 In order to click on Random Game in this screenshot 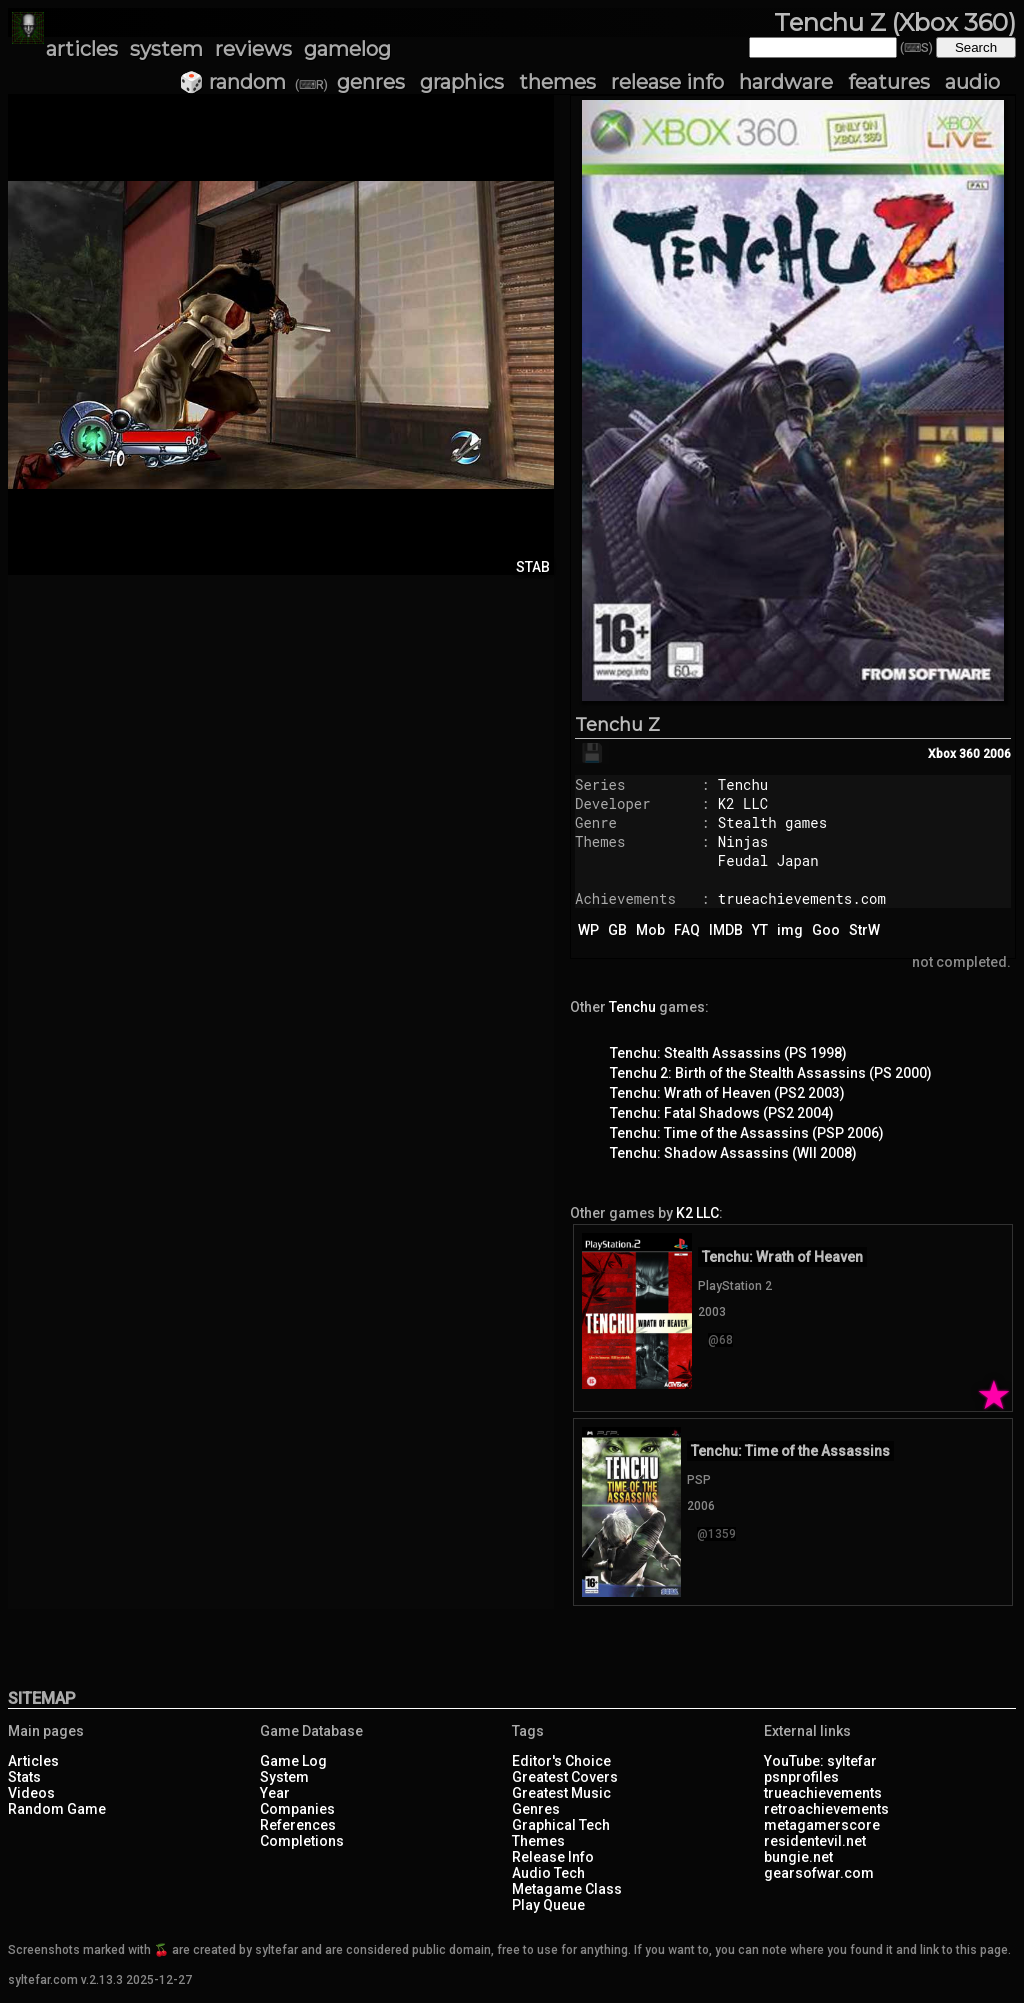, I will do `click(57, 1809)`.